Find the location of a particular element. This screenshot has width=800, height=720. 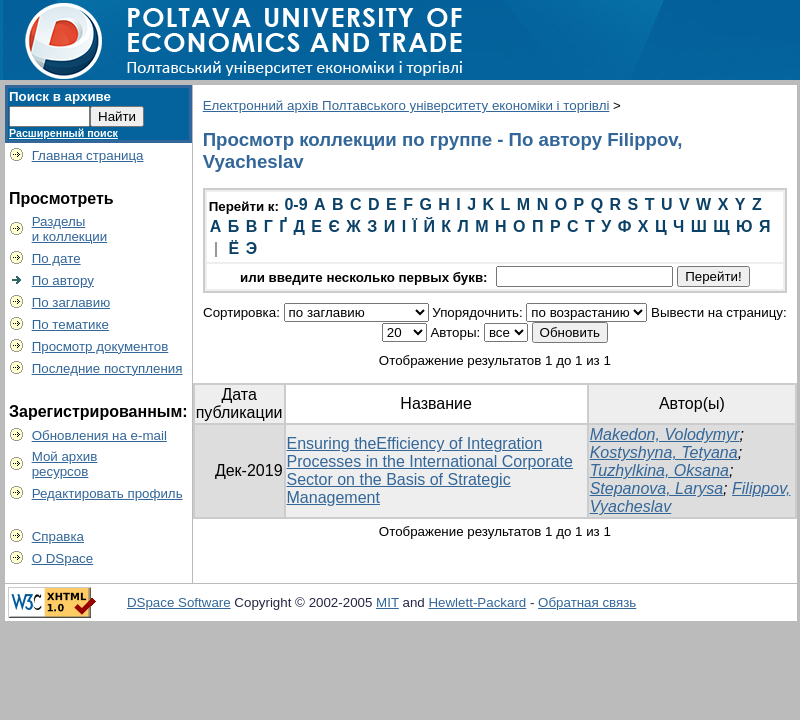

Hewlett-Packard is located at coordinates (477, 602).